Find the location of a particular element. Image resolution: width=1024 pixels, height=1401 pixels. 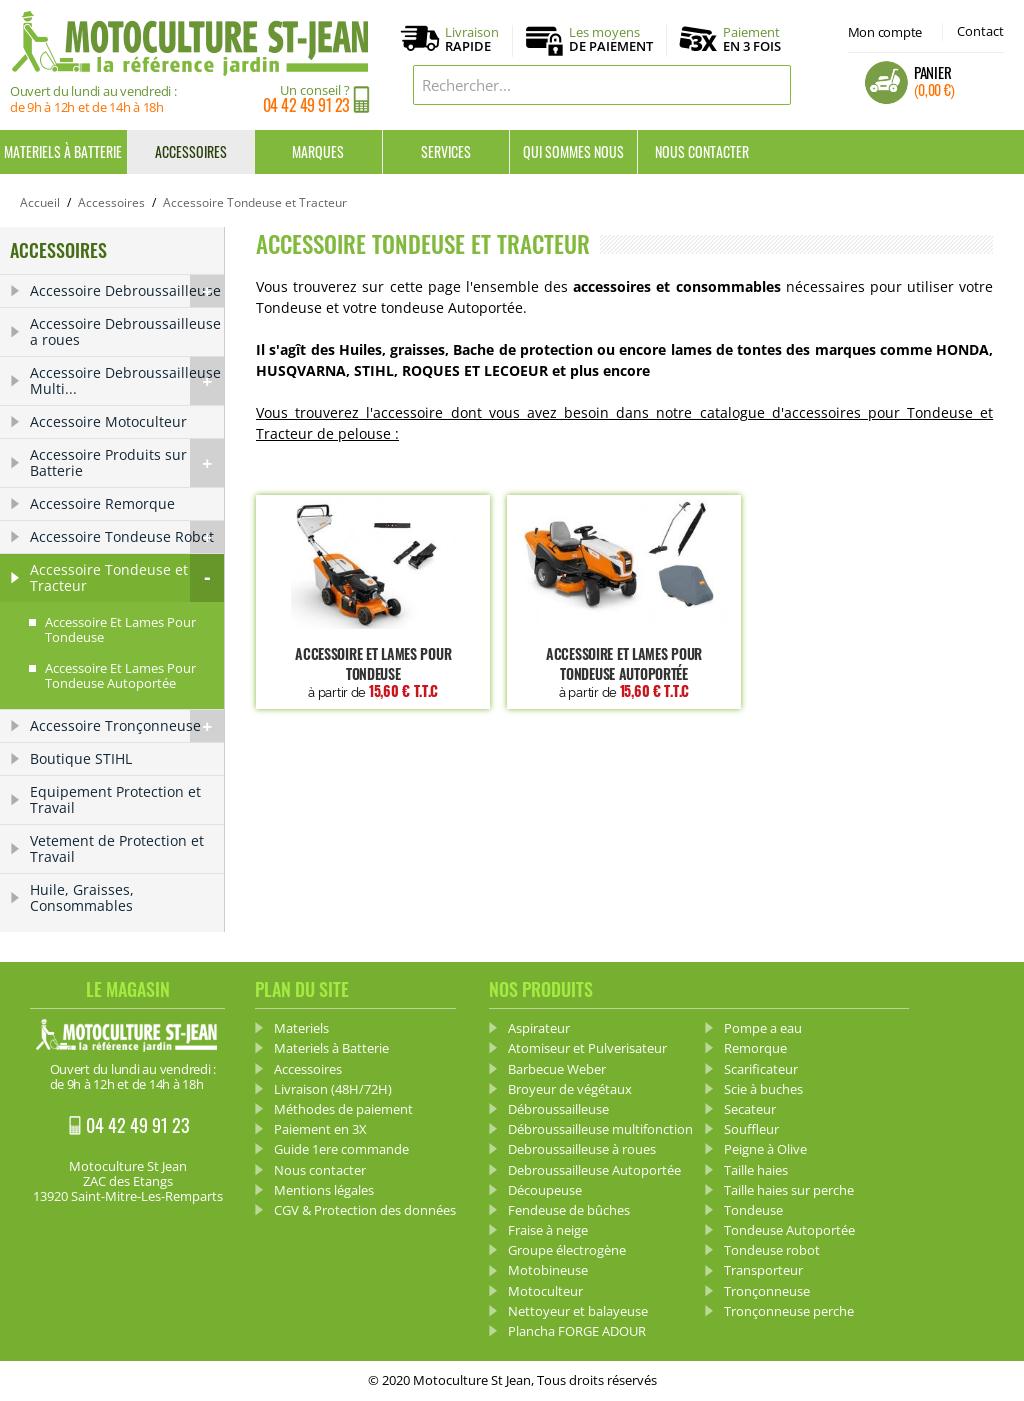

Pompe a eau is located at coordinates (763, 1028).